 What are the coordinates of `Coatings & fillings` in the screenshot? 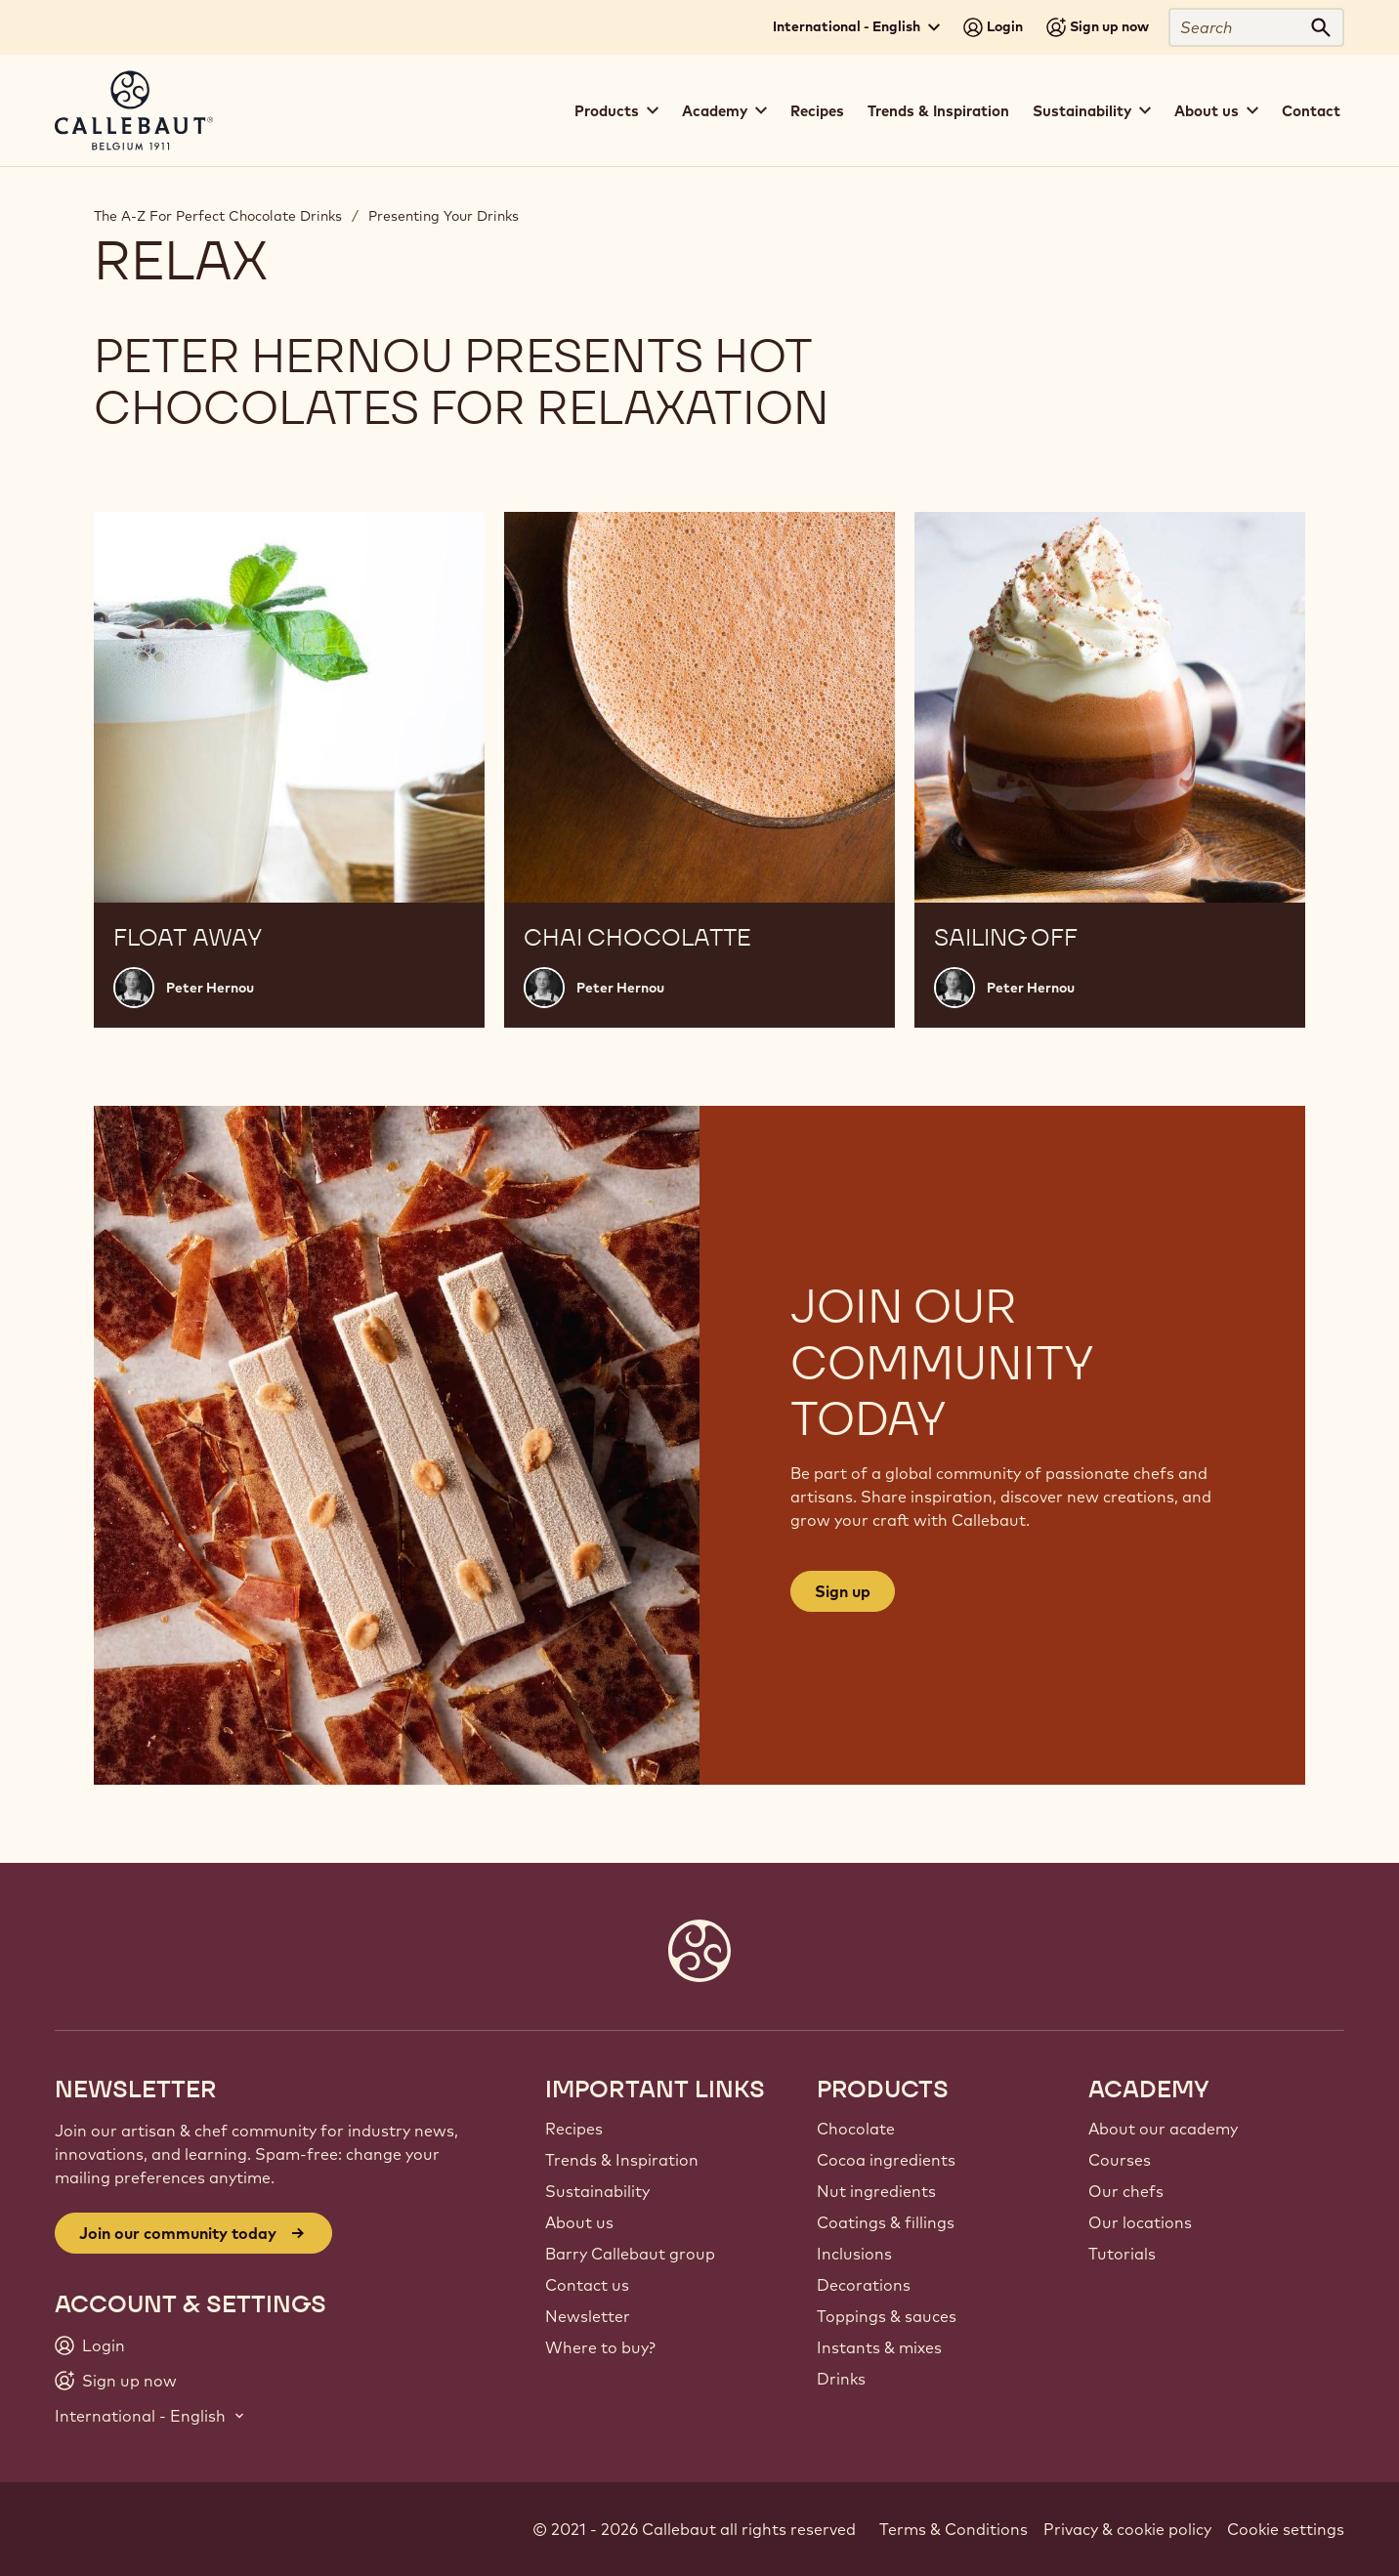 It's located at (885, 2222).